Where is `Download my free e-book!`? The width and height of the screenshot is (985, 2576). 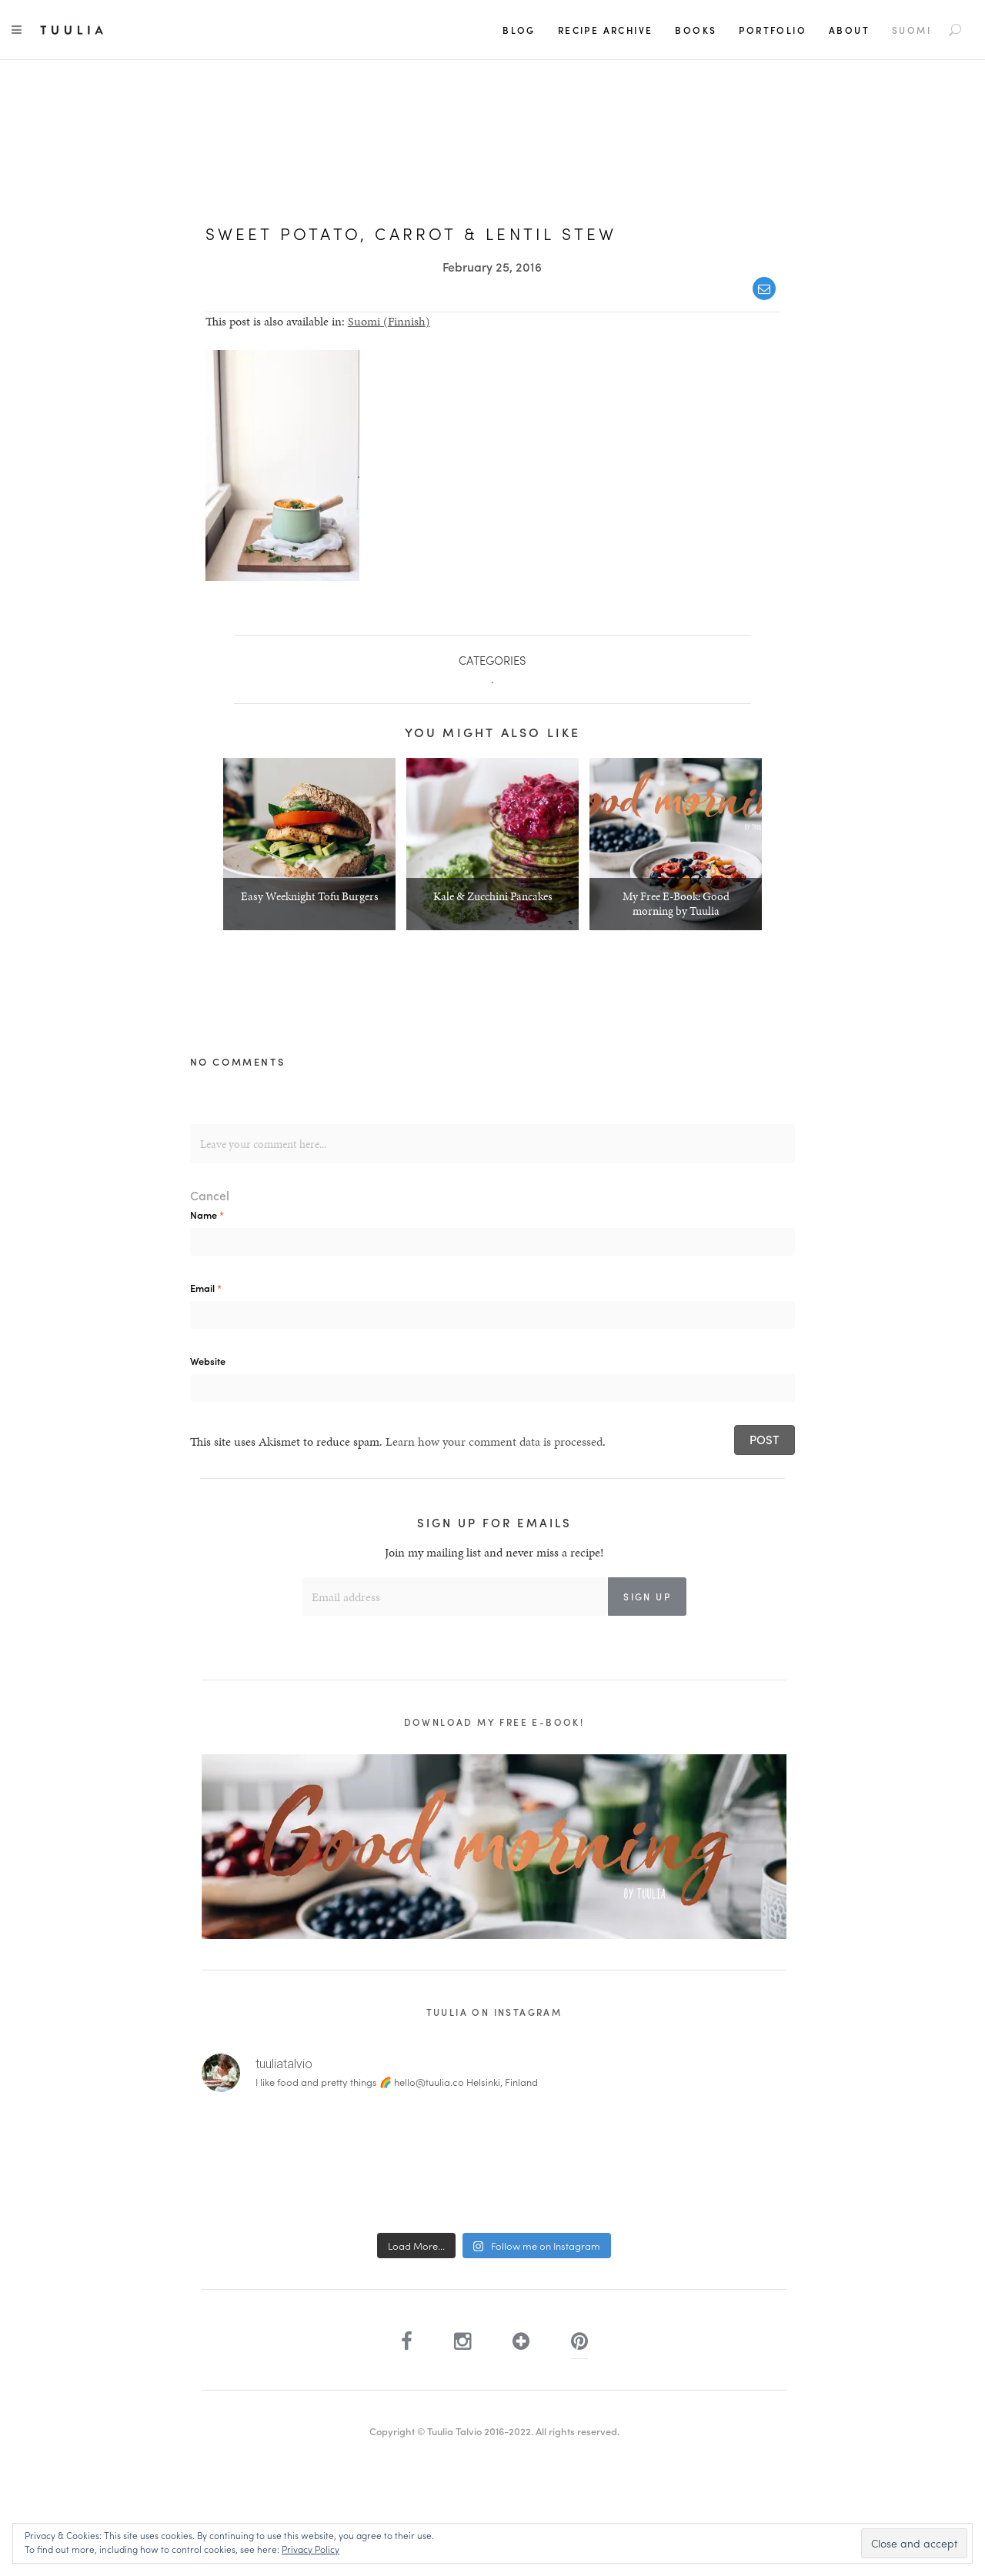
Download my free e-book! is located at coordinates (494, 1722).